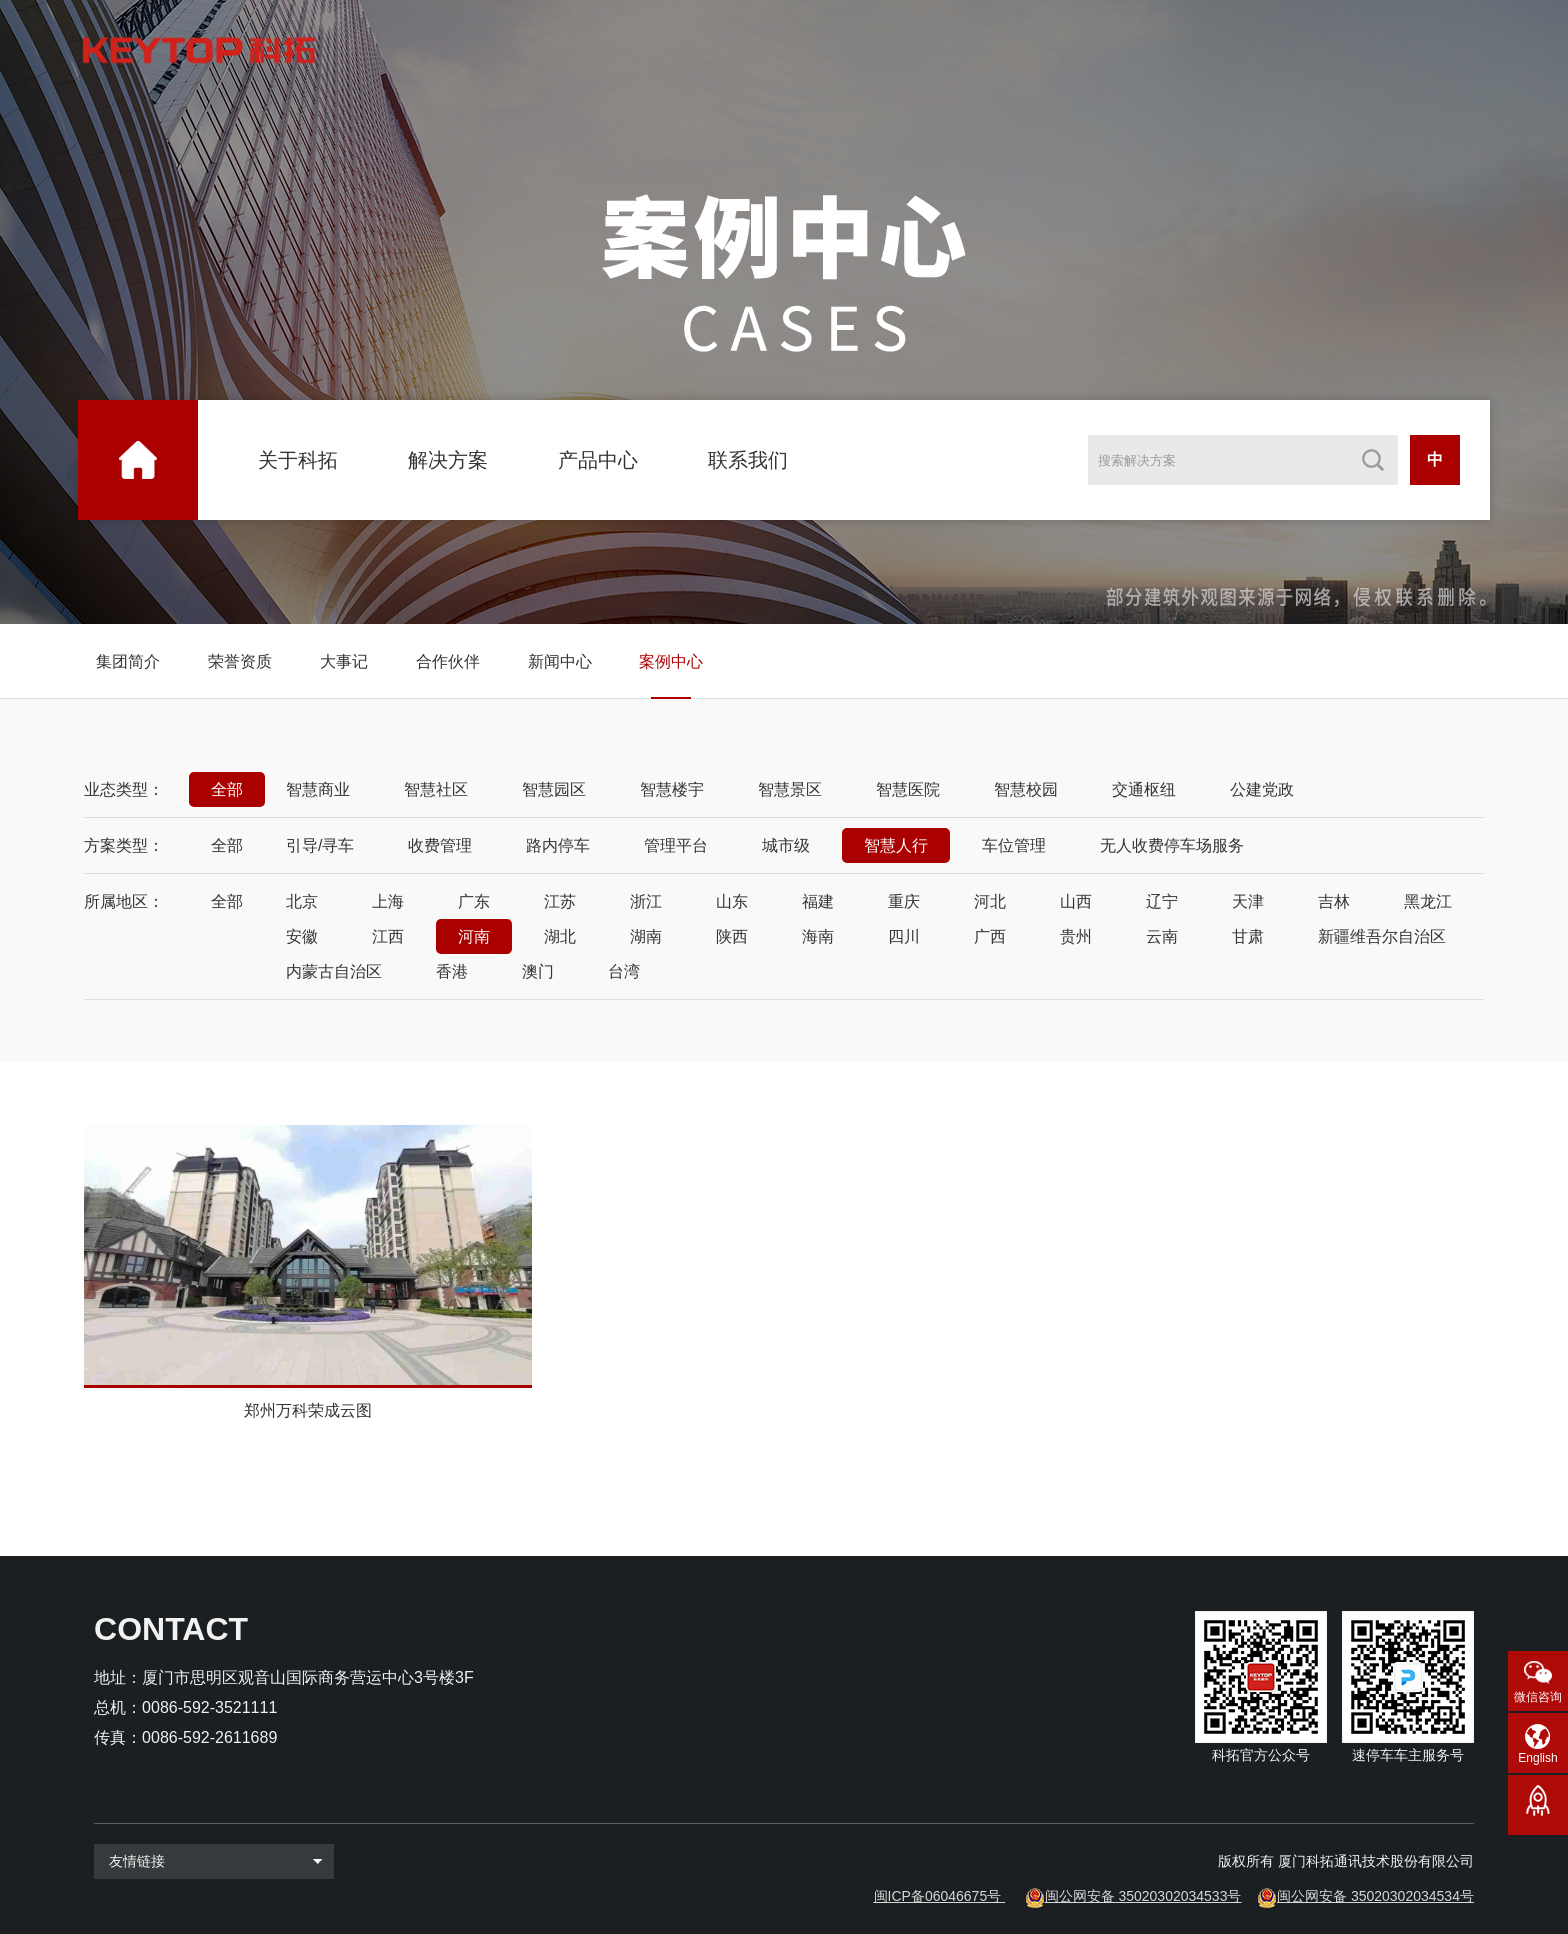 The image size is (1568, 1934). What do you see at coordinates (554, 789) in the screenshot?
I see `智慧园区` at bounding box center [554, 789].